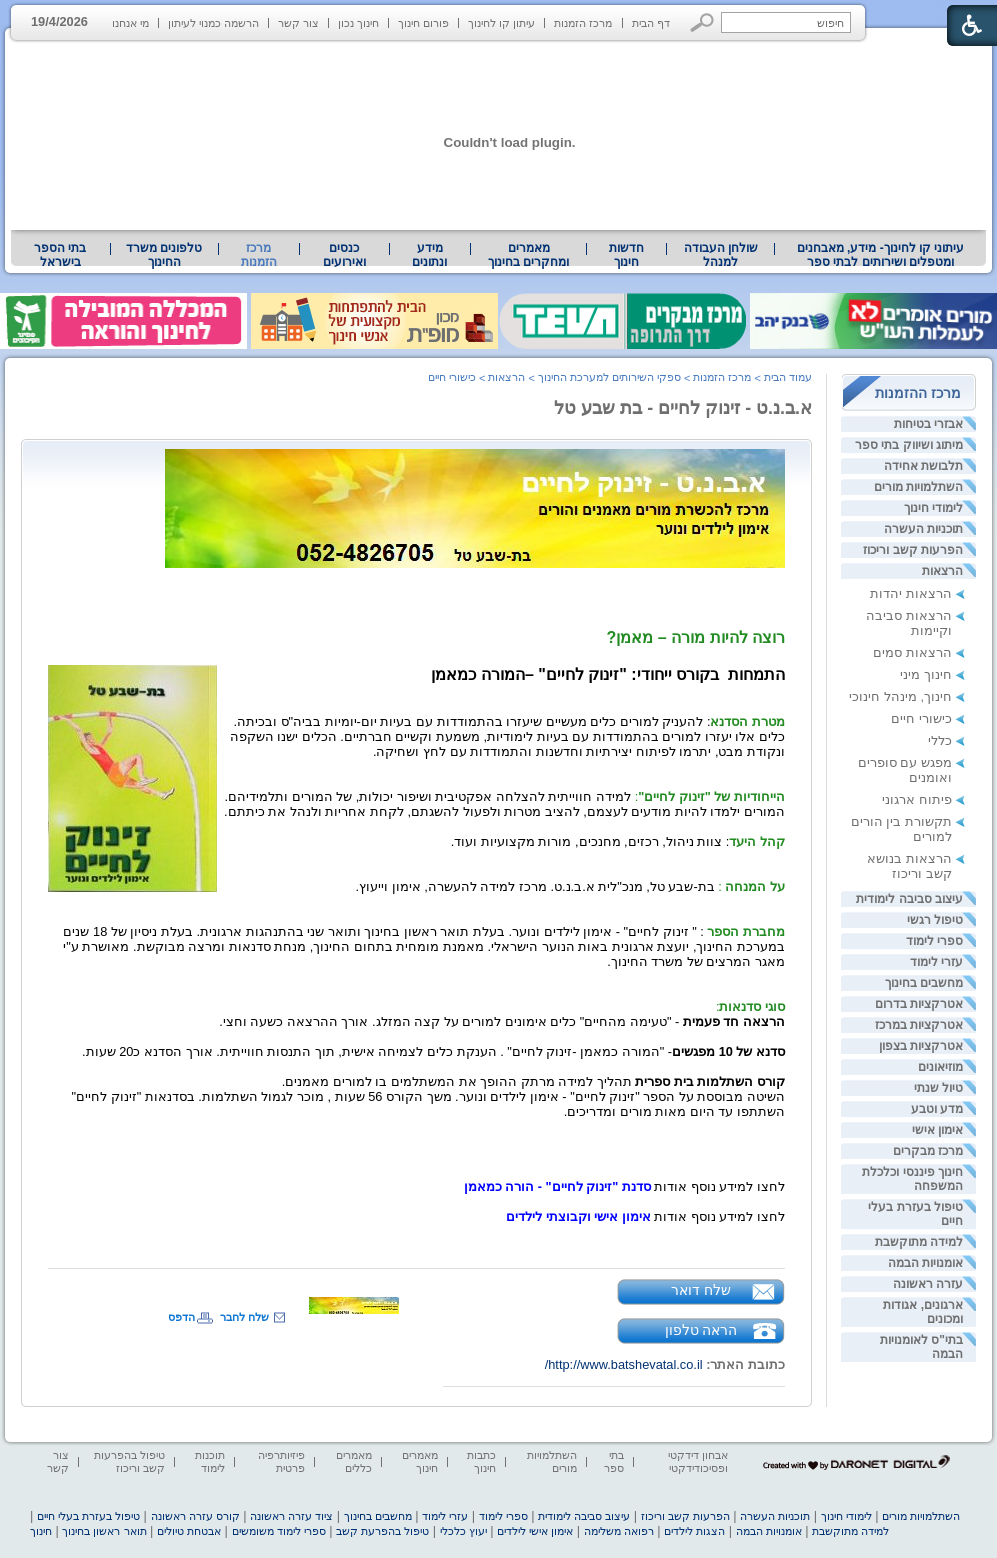 The height and width of the screenshot is (1558, 997). Describe the element at coordinates (130, 23) in the screenshot. I see `מי אנחנו` at that location.